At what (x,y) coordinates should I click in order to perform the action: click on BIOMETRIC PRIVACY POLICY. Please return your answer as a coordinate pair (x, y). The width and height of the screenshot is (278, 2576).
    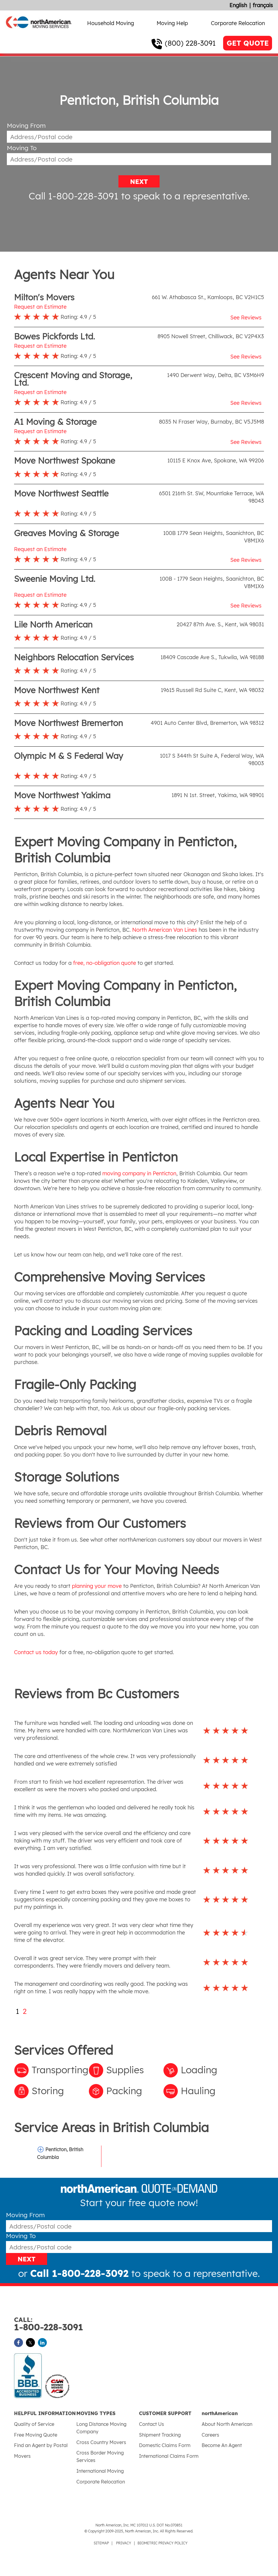
    Looking at the image, I should click on (163, 2543).